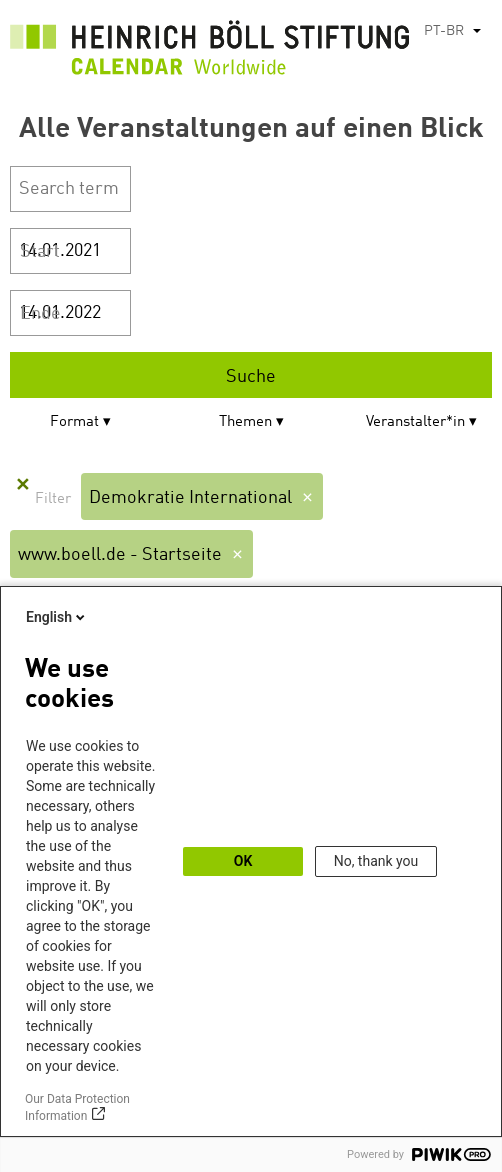  Describe the element at coordinates (40, 314) in the screenshot. I see `Ende` at that location.